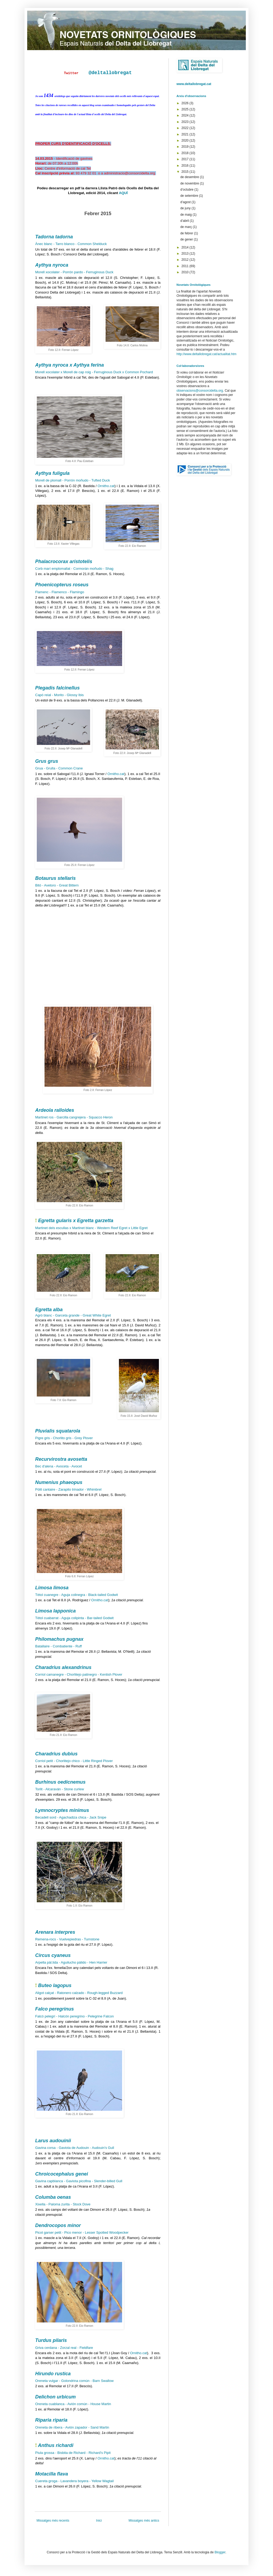  Describe the element at coordinates (186, 128) in the screenshot. I see `2022` at that location.